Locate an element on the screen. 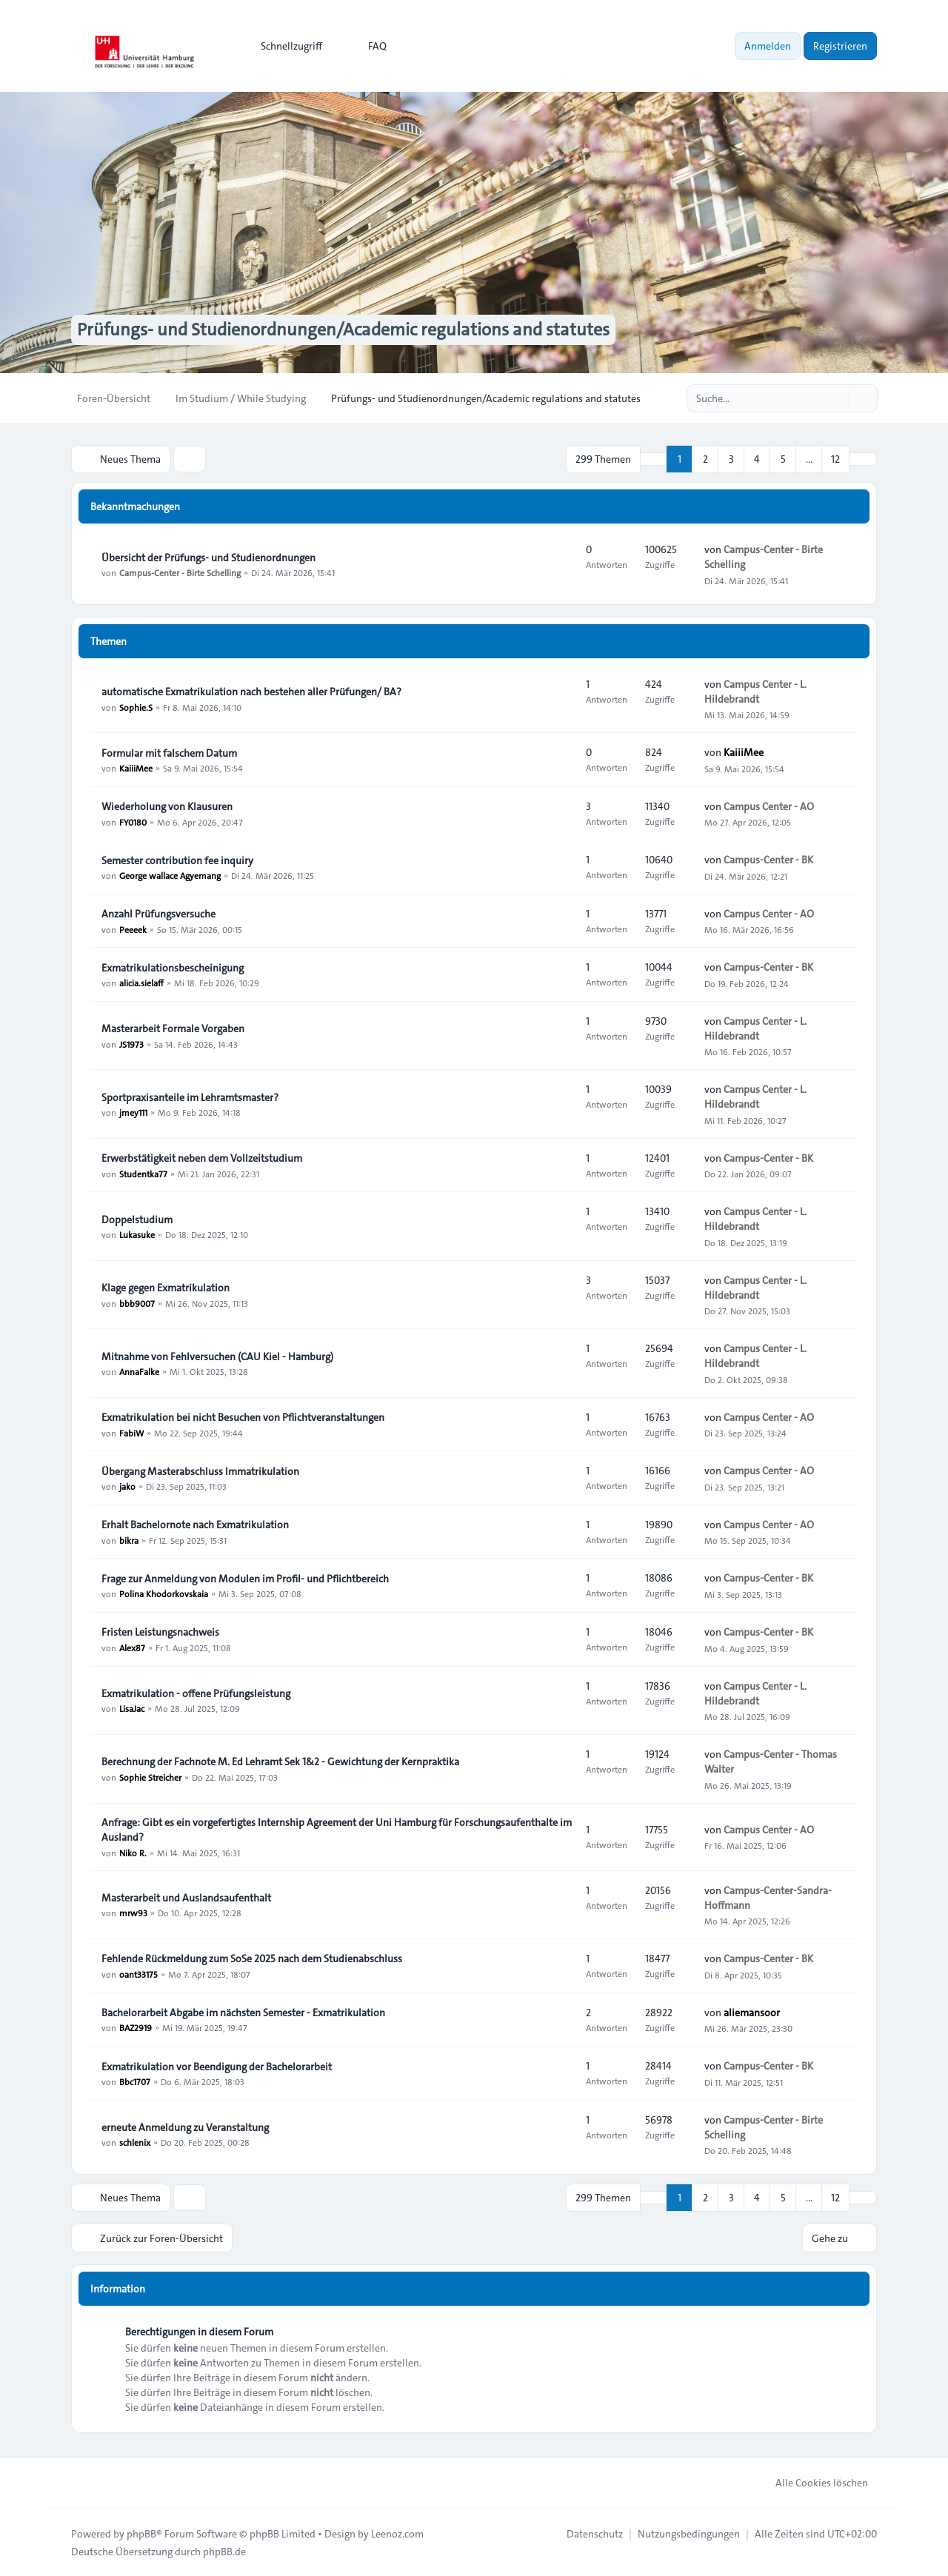 The height and width of the screenshot is (2576, 948). Bachelorarbeit Abgabe im nächsten Semester - Exmatrikulation is located at coordinates (243, 2012).